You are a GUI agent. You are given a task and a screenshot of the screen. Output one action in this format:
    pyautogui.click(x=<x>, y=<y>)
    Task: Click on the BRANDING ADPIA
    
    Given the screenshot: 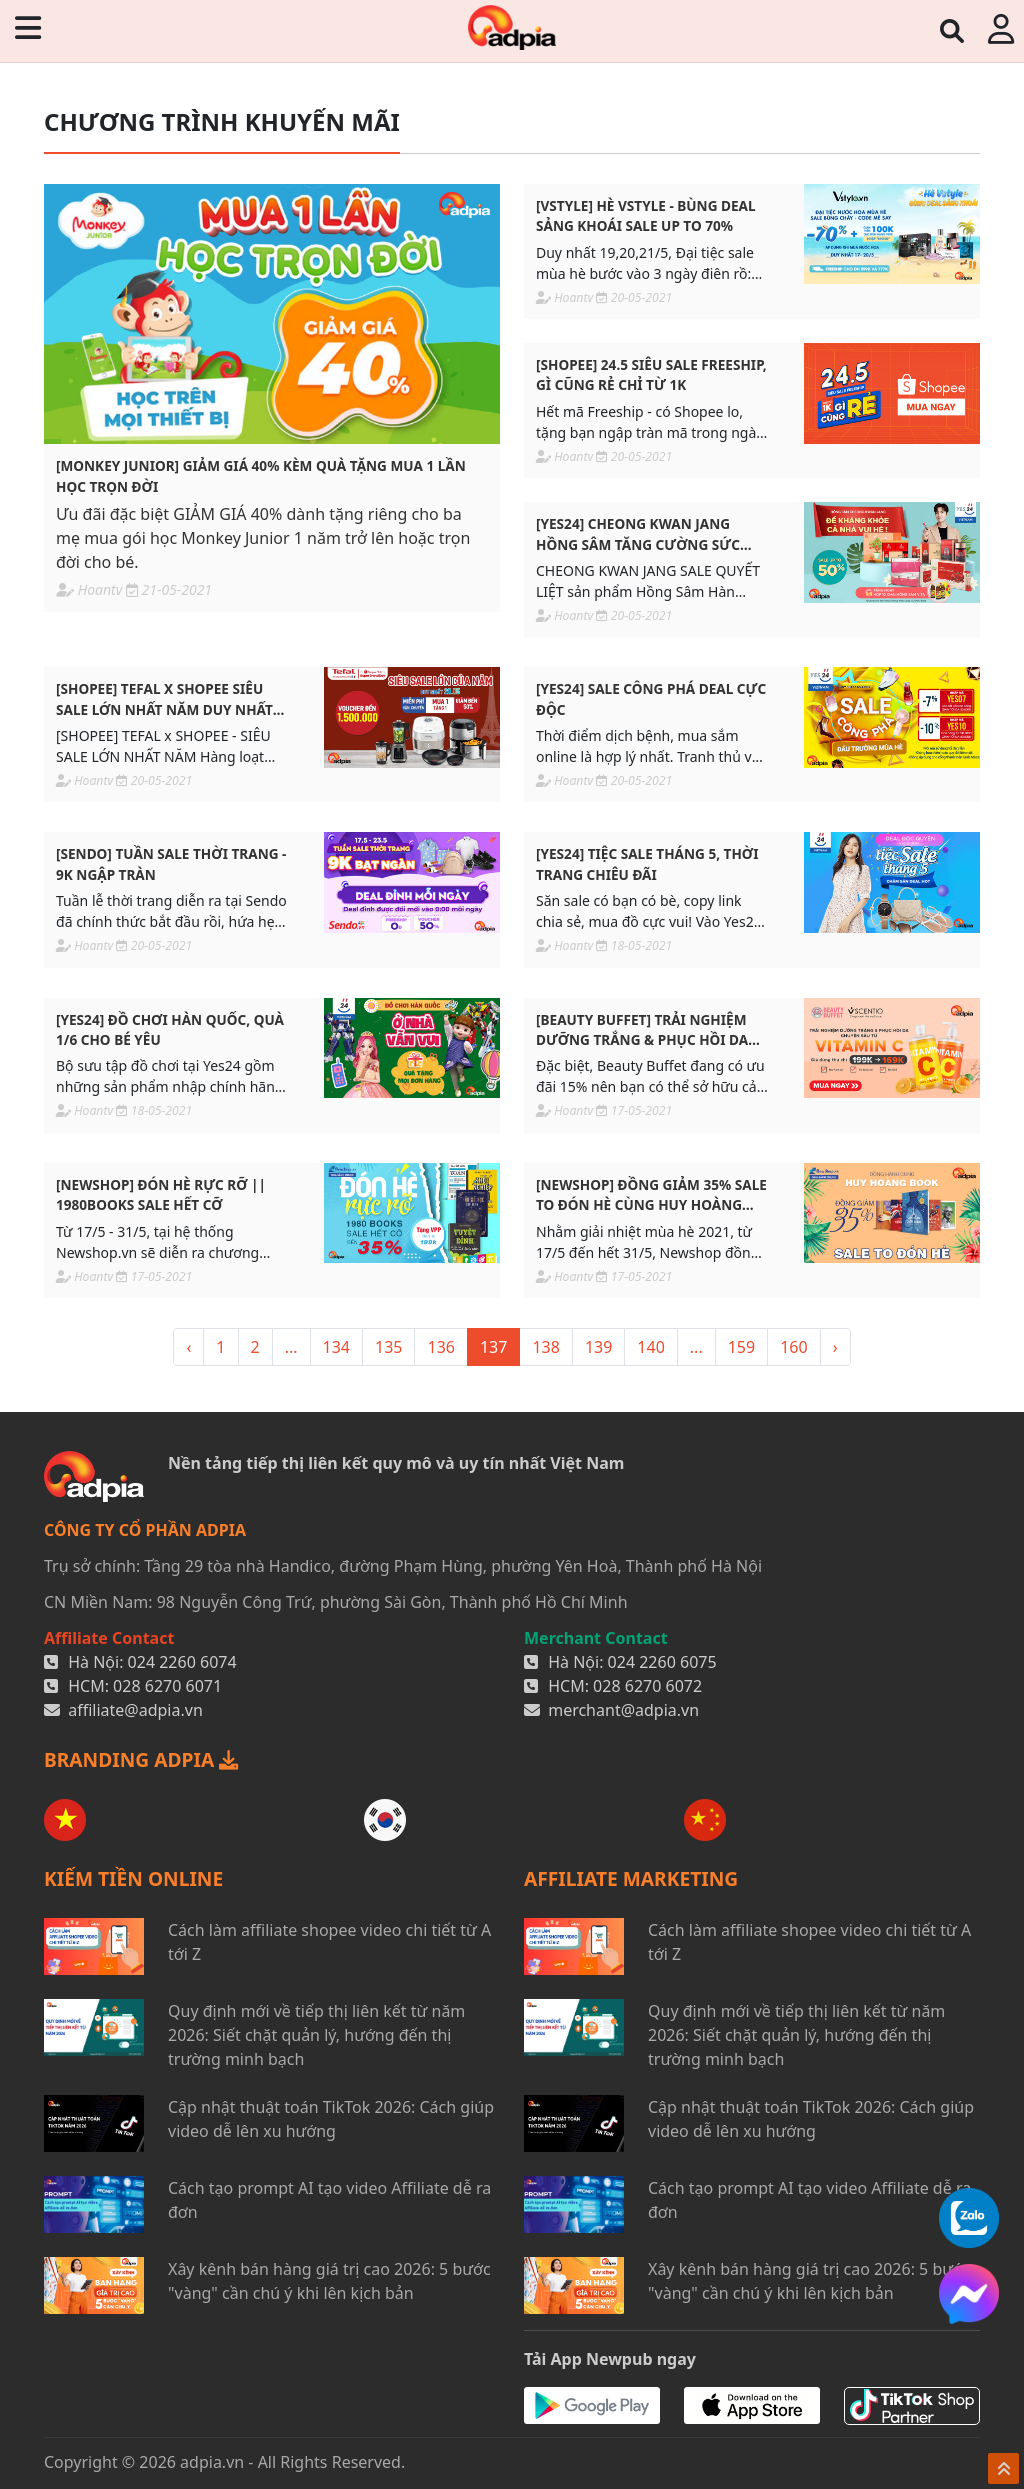 What is the action you would take?
    pyautogui.click(x=141, y=1759)
    